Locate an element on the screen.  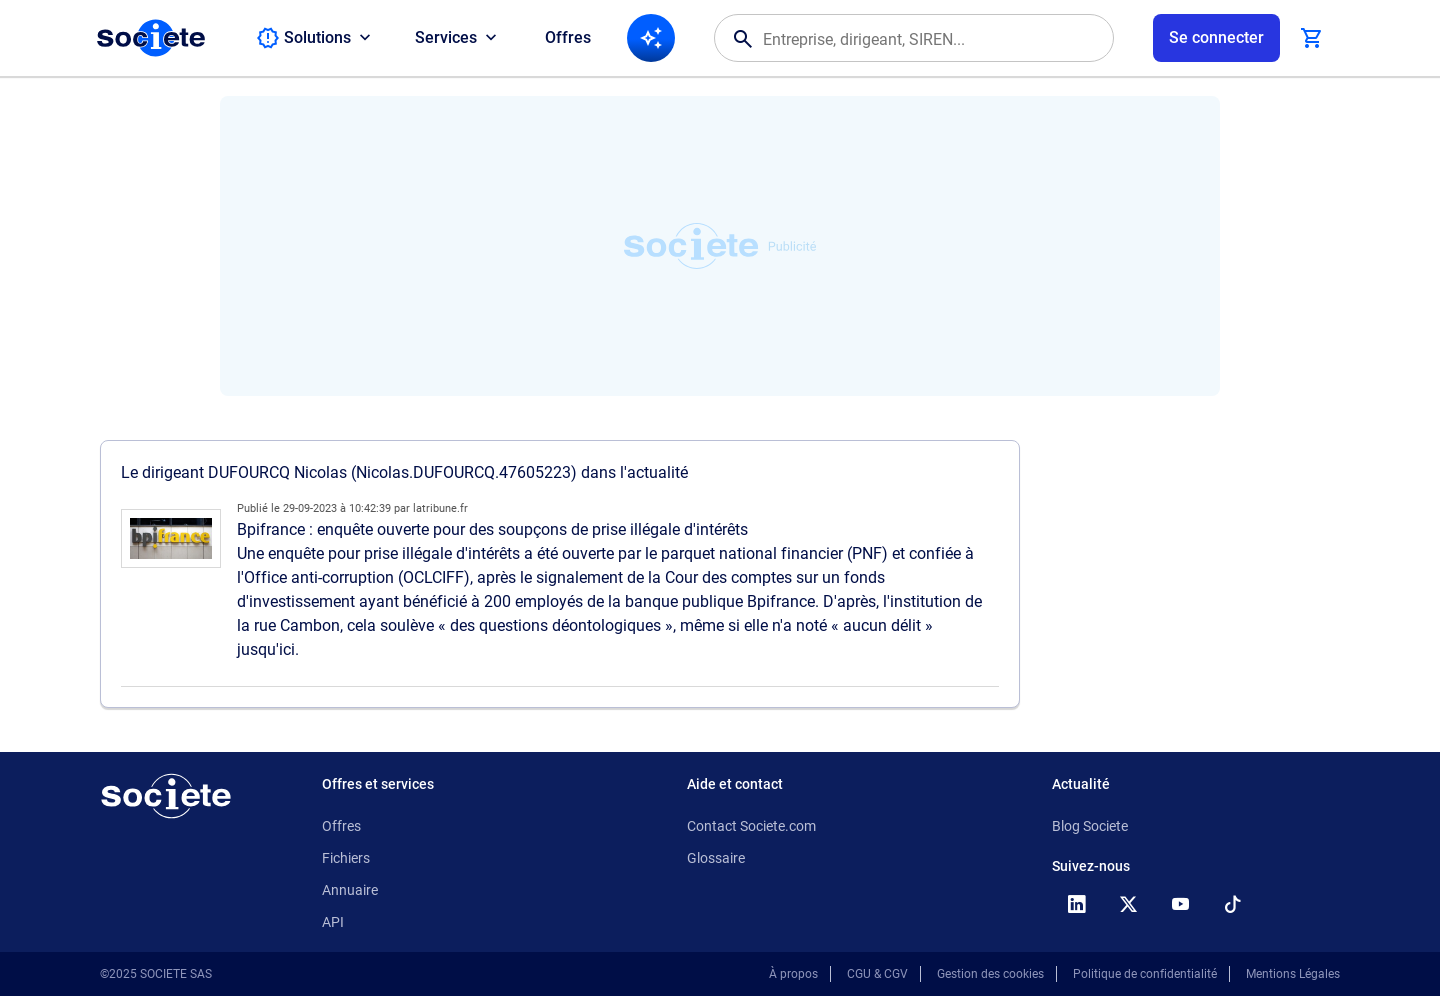
Politique de confidentialité is located at coordinates (1145, 974).